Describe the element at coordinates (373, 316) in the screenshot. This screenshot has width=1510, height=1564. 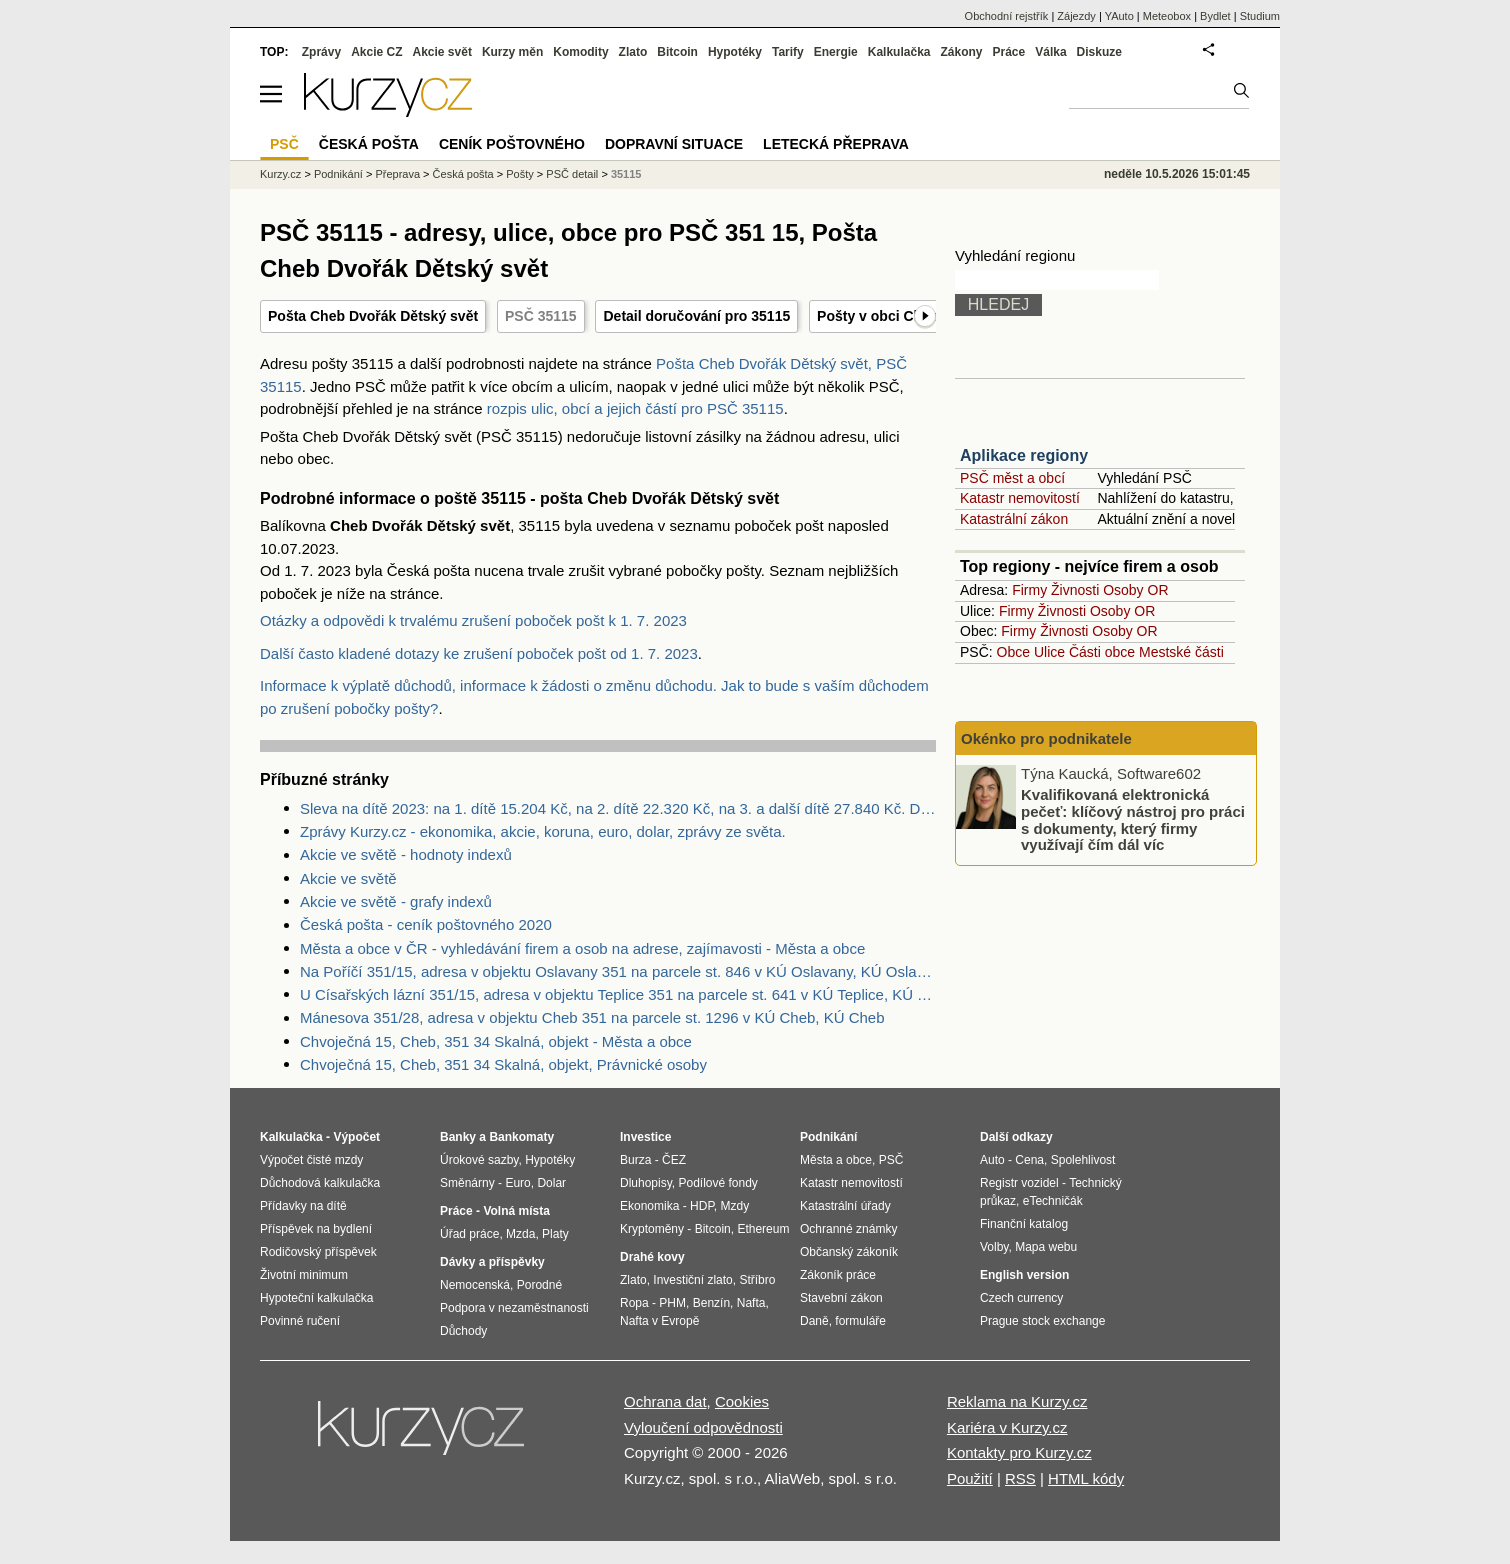
I see `Pošta Cheb Dvořák Dětský svět` at that location.